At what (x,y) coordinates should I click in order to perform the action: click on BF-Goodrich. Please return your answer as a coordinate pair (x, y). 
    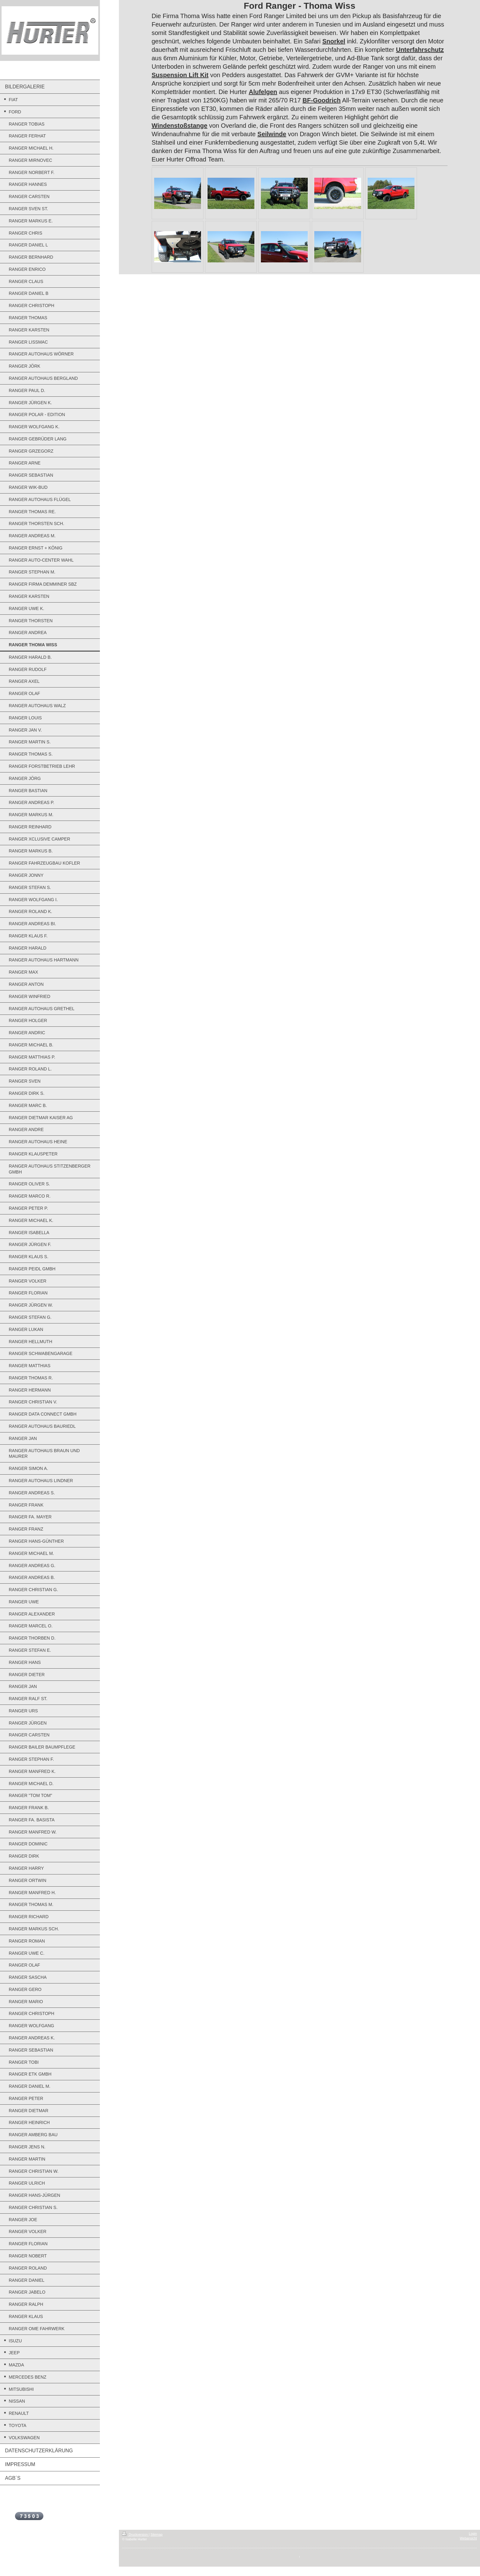
    Looking at the image, I should click on (321, 100).